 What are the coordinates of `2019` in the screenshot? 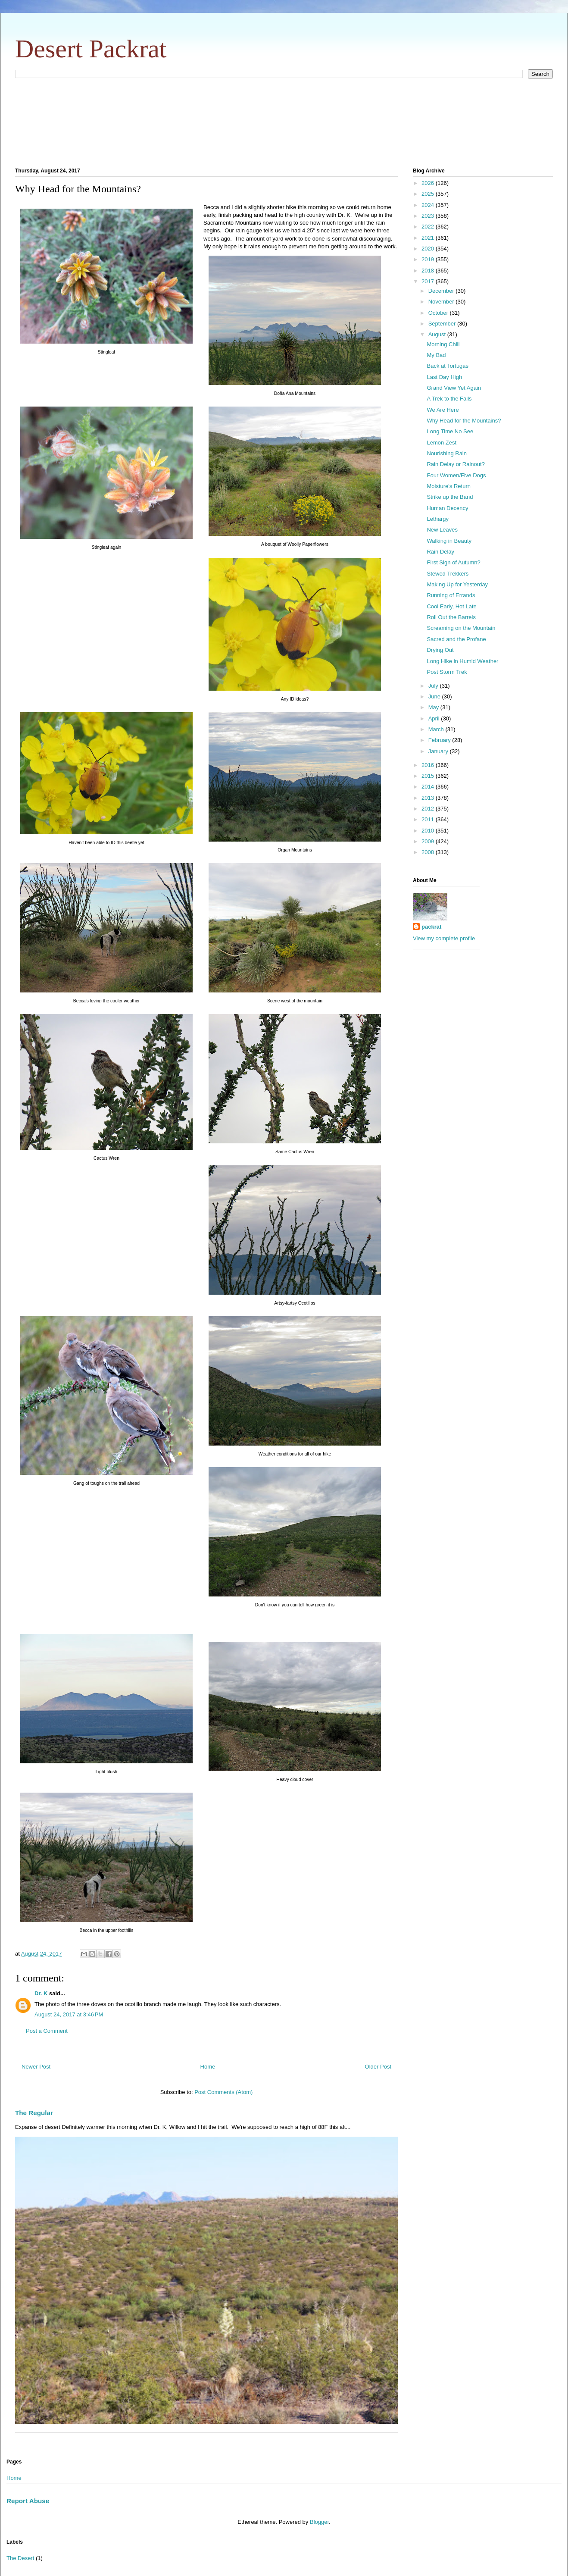 It's located at (428, 259).